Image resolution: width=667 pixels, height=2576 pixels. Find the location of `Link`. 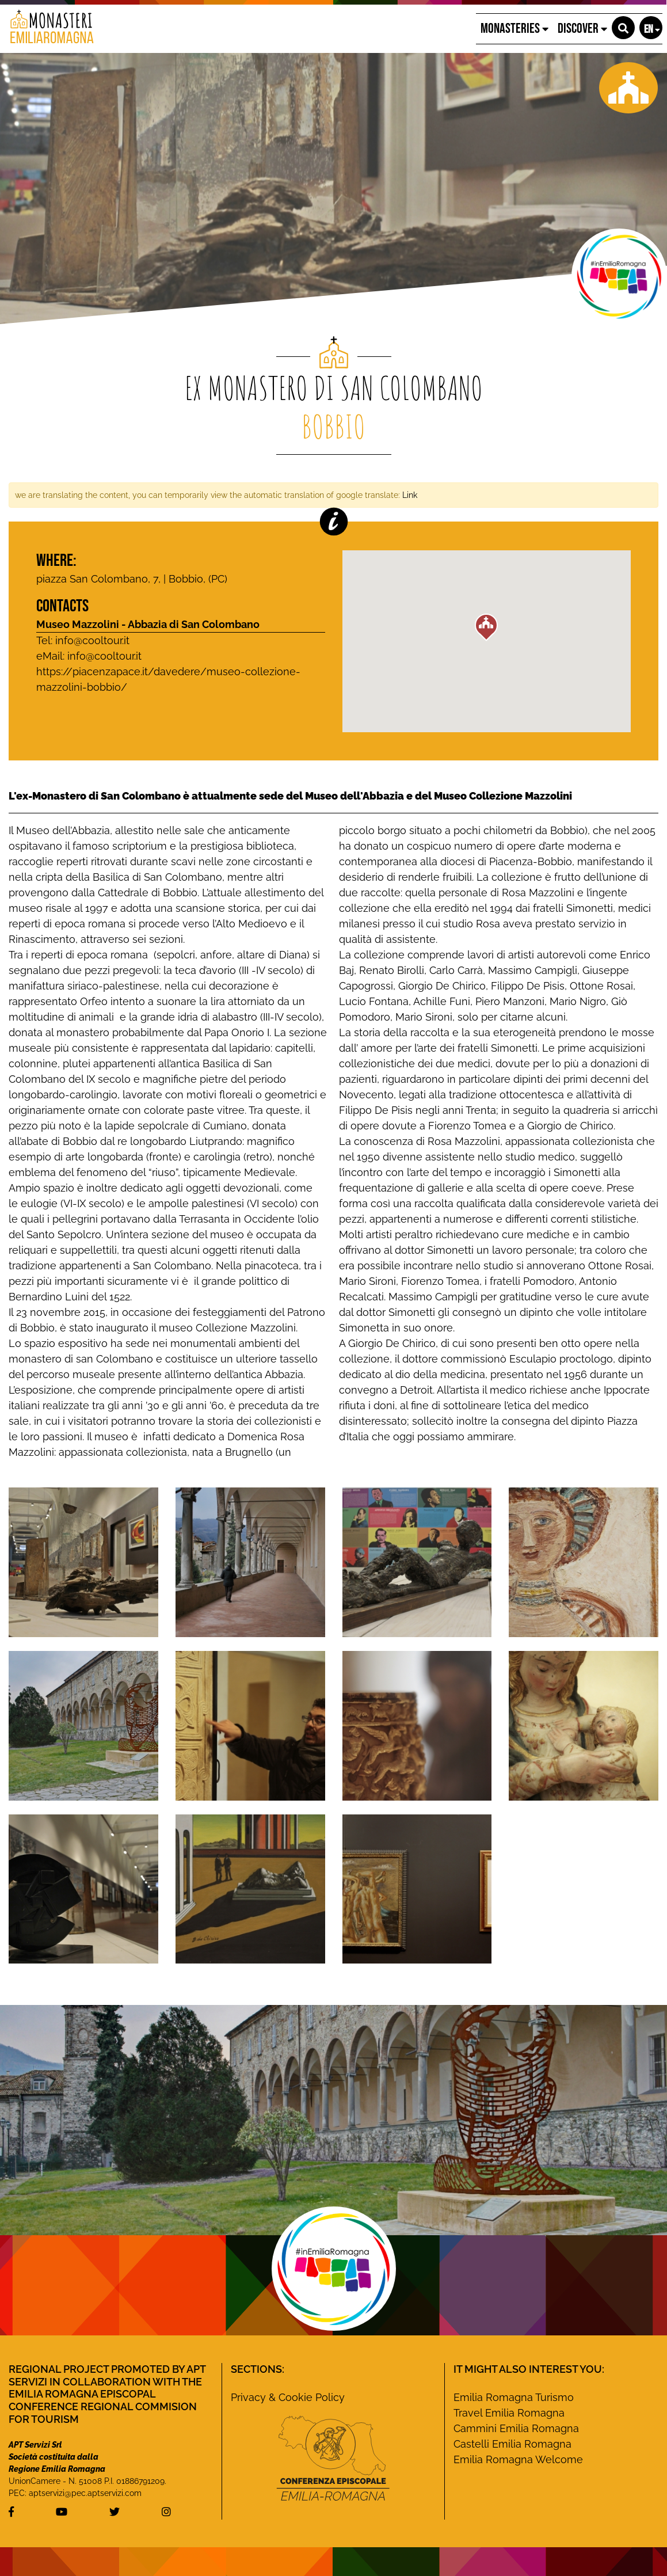

Link is located at coordinates (409, 495).